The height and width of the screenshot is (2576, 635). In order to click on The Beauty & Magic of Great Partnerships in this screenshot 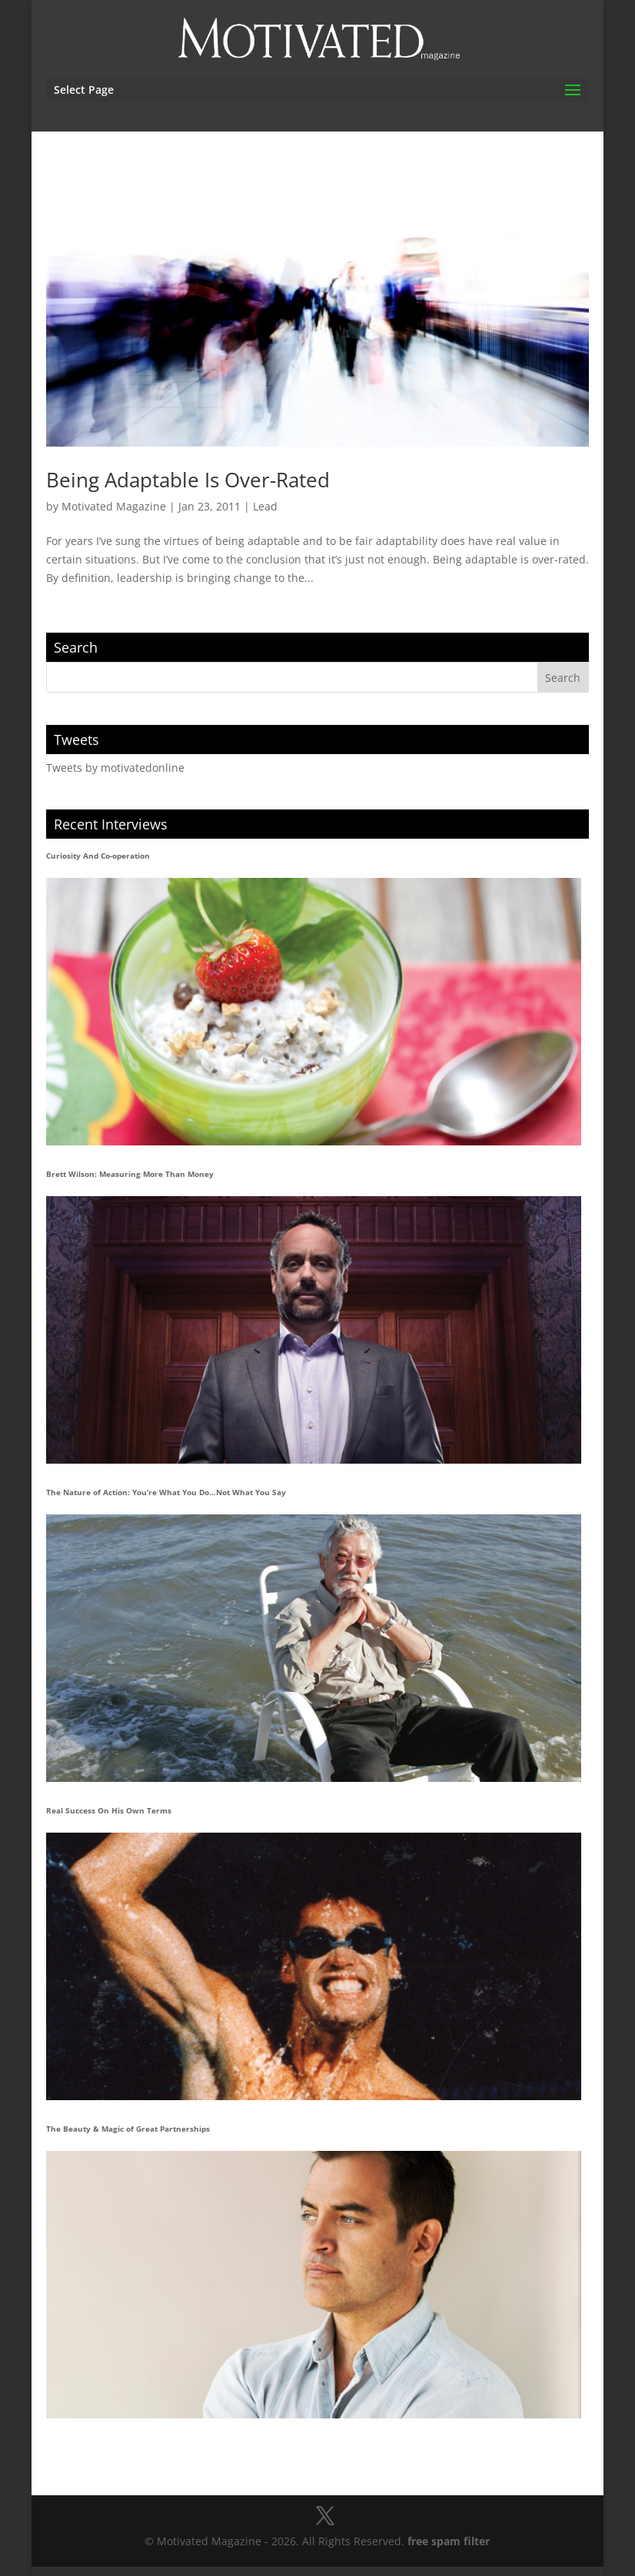, I will do `click(128, 2128)`.